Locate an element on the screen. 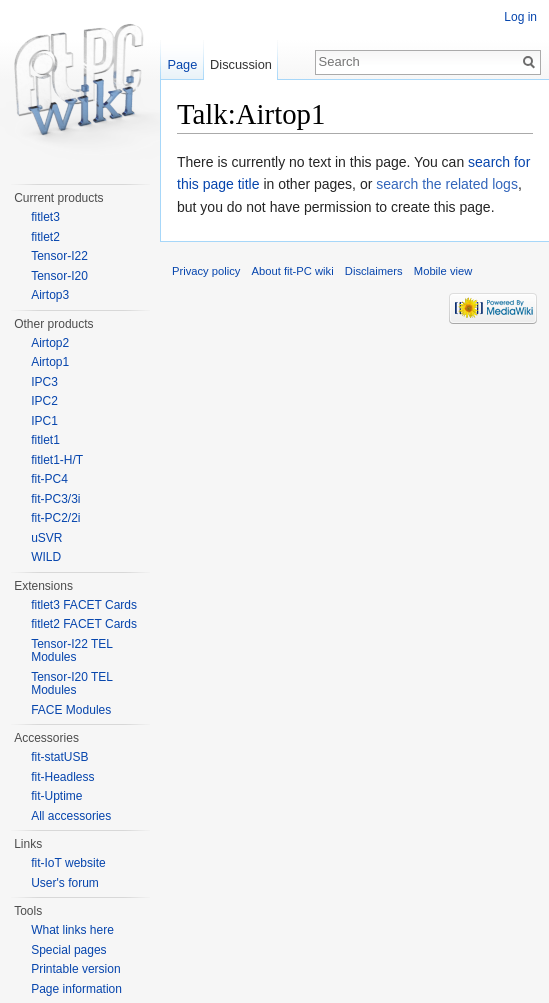  fit-PC4 is located at coordinates (49, 479).